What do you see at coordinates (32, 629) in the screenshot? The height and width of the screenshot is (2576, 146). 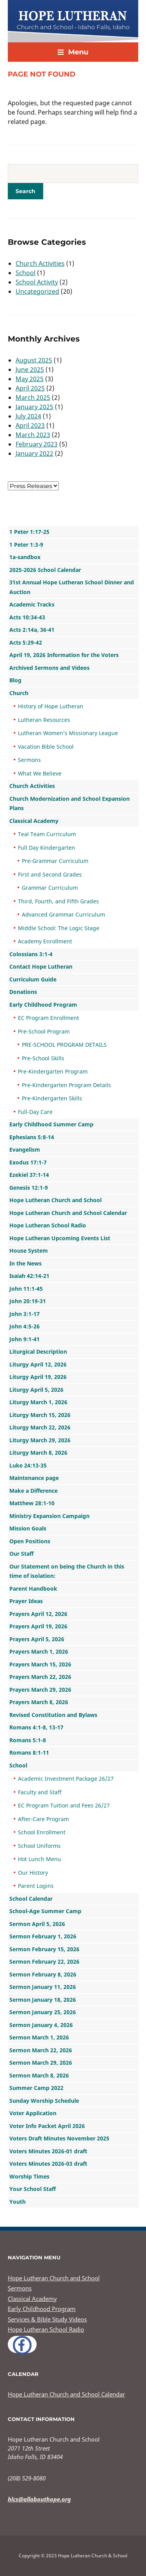 I see `Acts 2:14a, 36-41` at bounding box center [32, 629].